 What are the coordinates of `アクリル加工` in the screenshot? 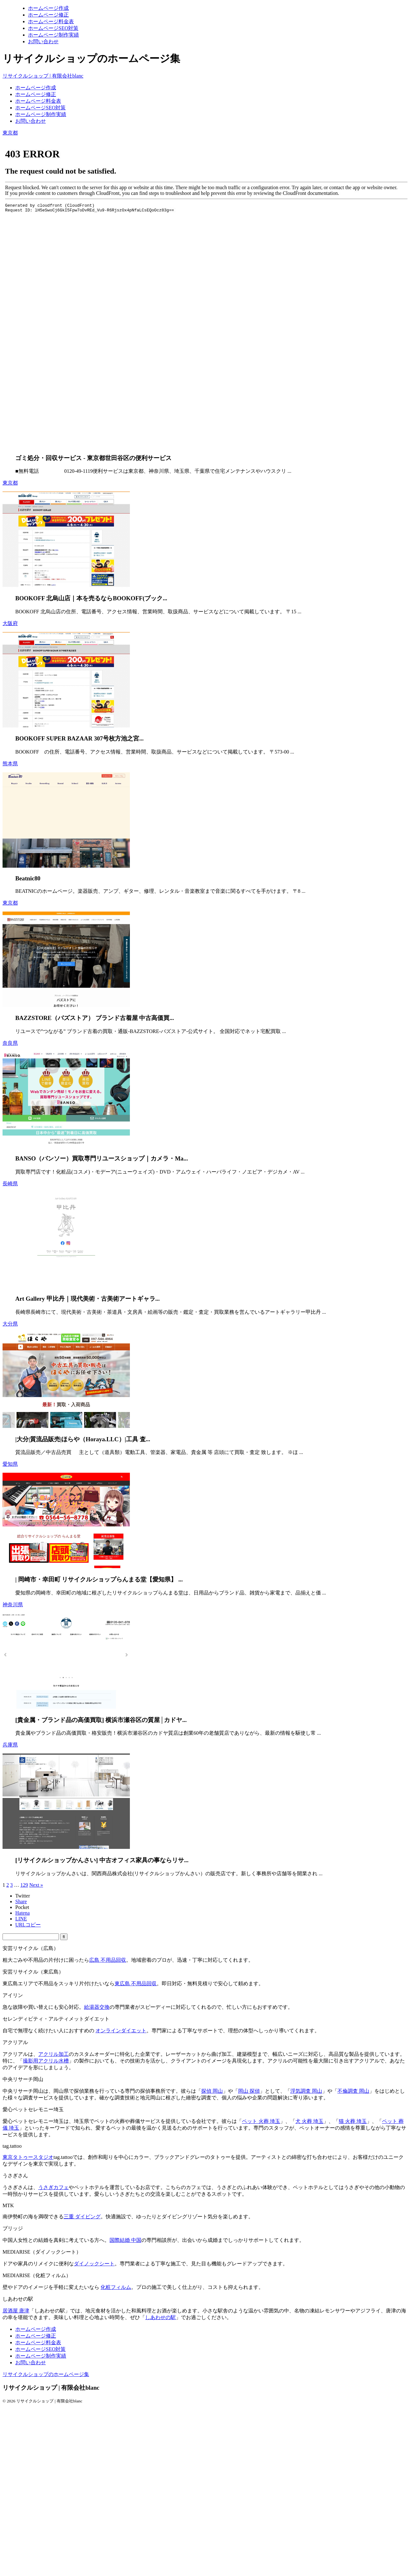 It's located at (53, 2054).